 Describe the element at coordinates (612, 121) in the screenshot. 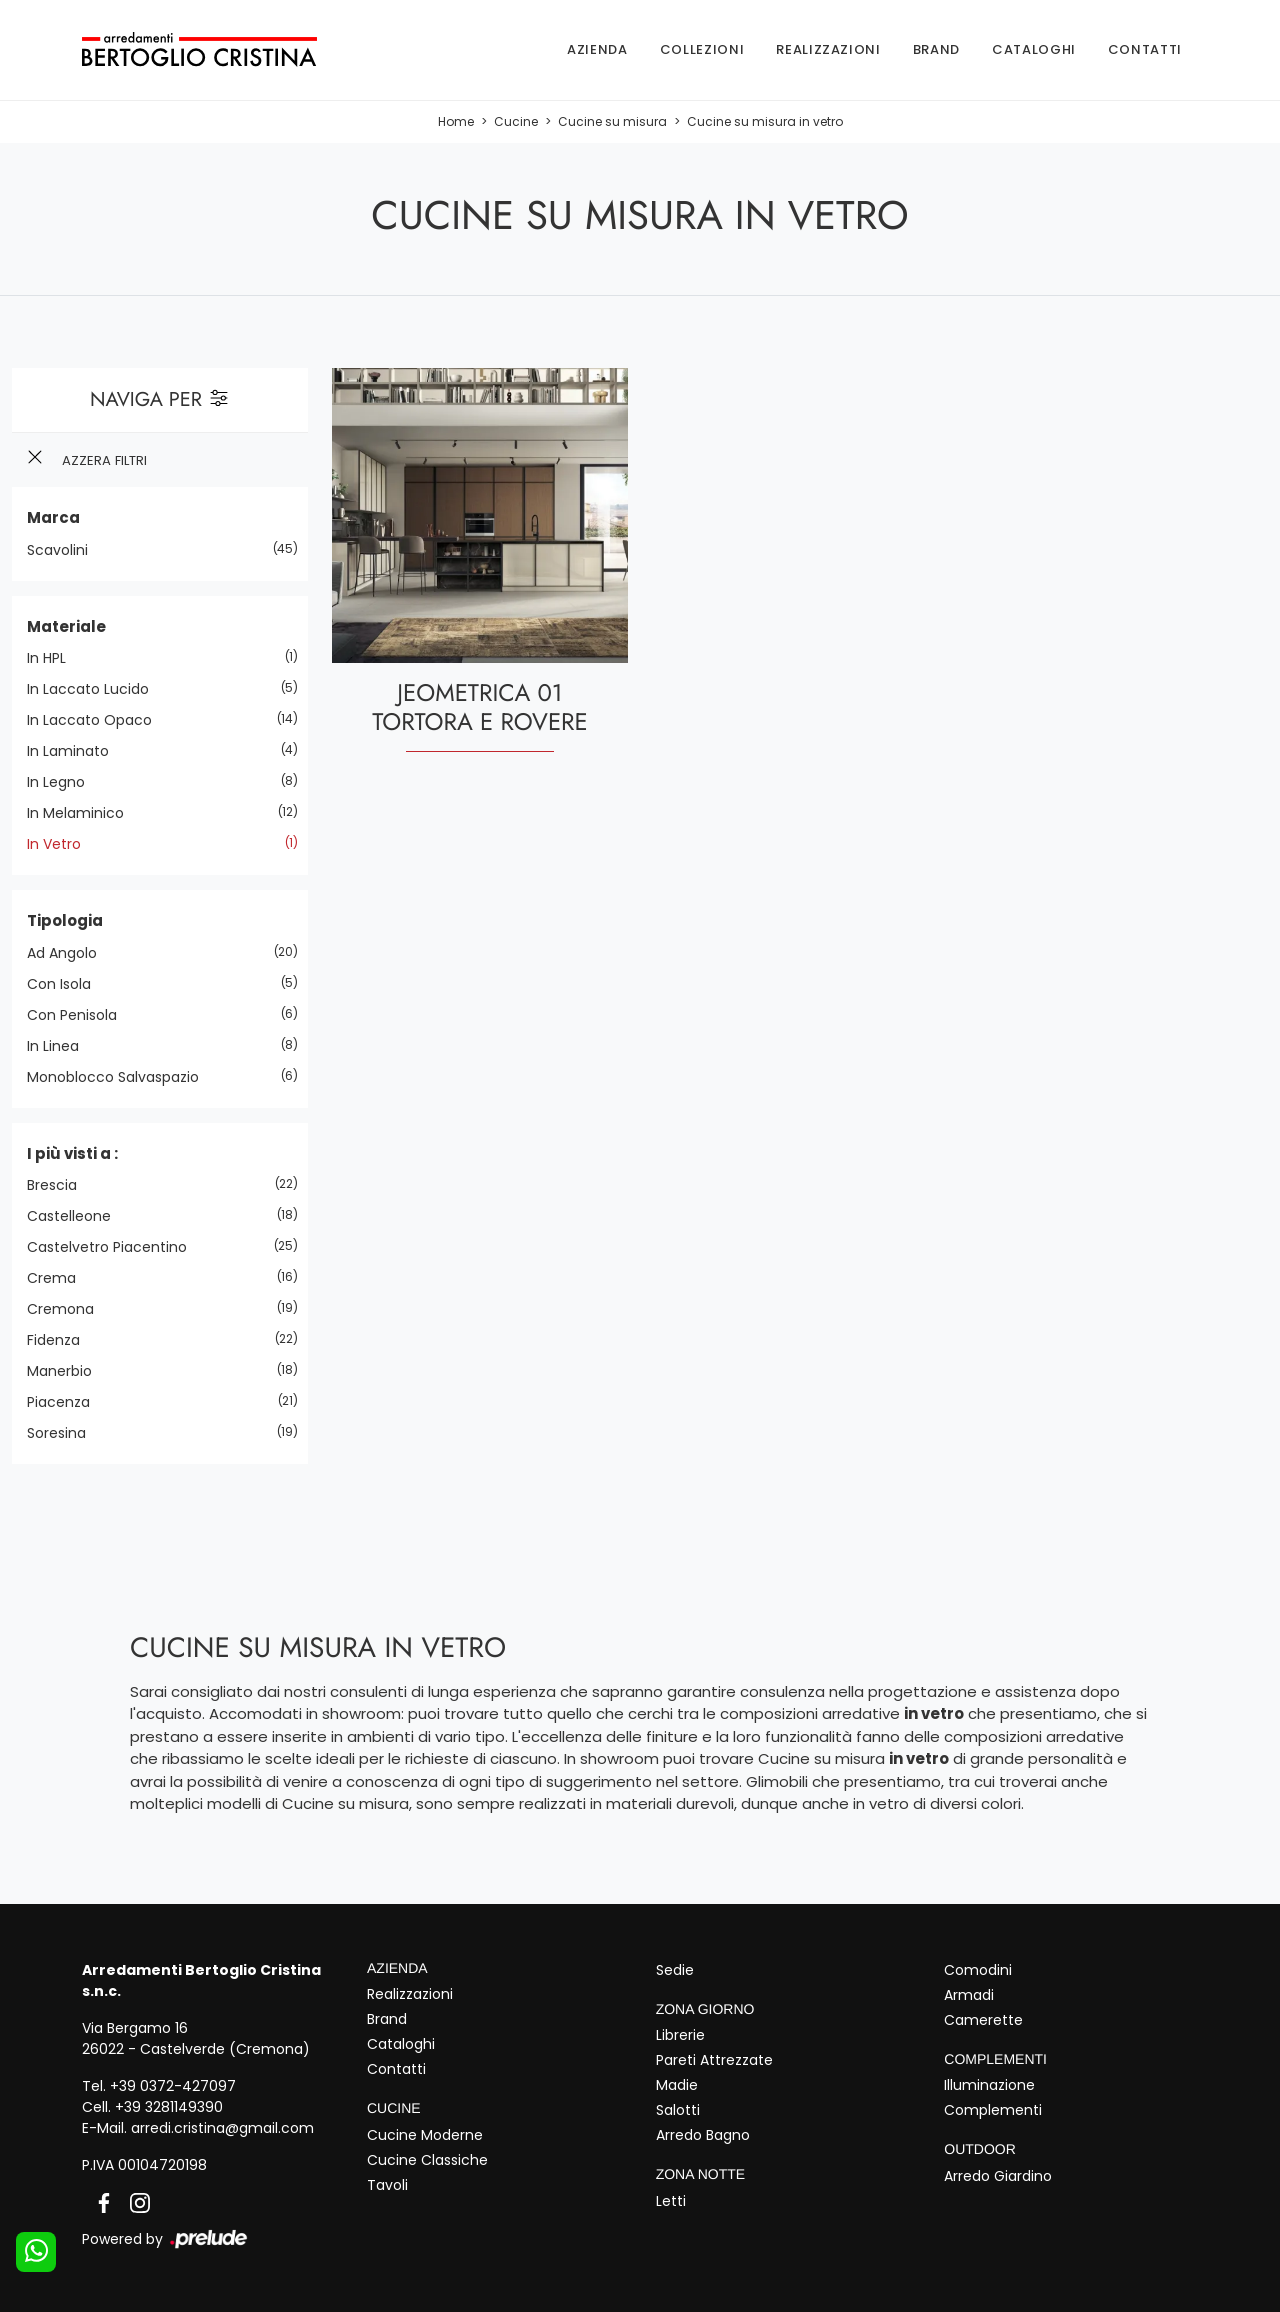

I see `Cucine su misura` at that location.